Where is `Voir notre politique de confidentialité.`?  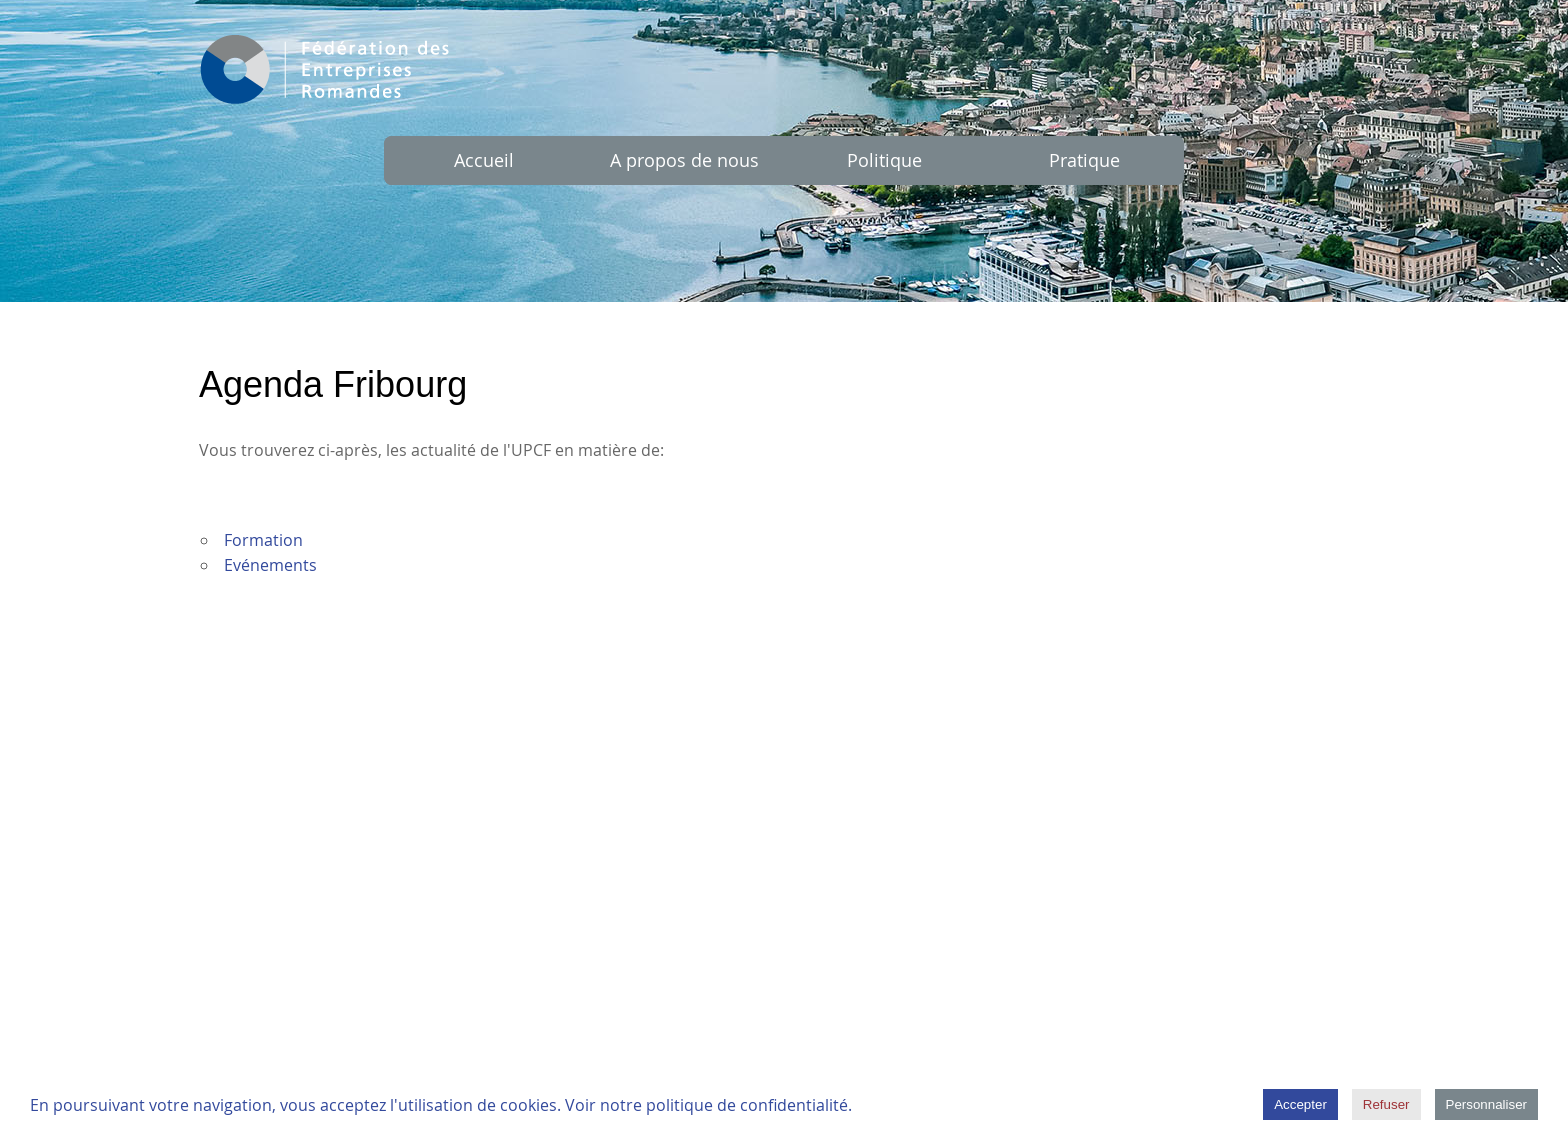 Voir notre politique de confidentialité. is located at coordinates (708, 1105).